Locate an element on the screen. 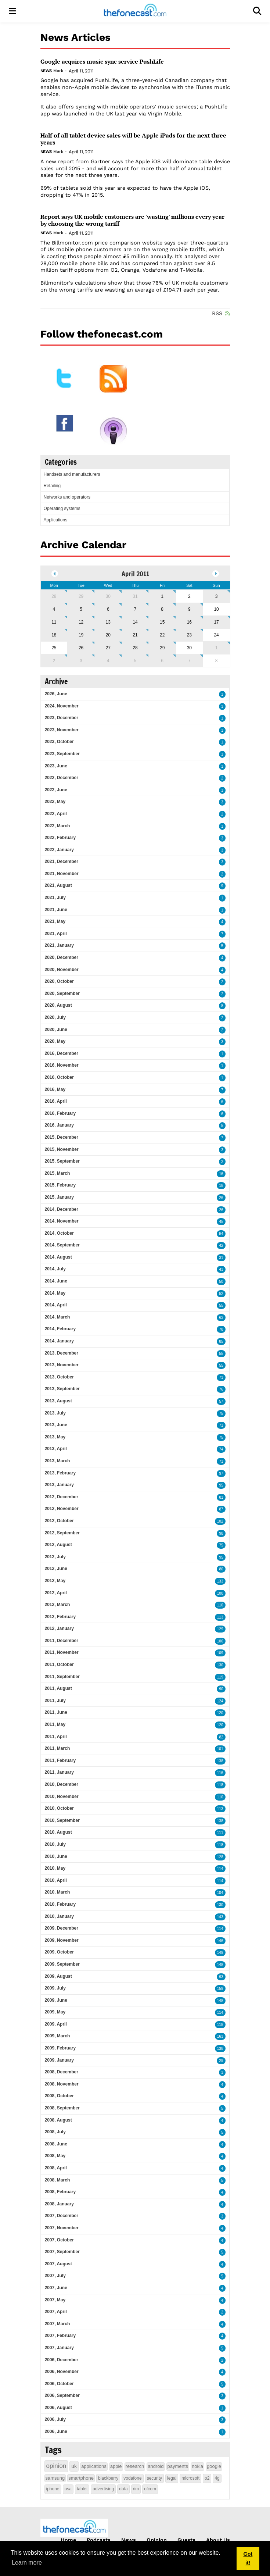  o2 is located at coordinates (207, 2478).